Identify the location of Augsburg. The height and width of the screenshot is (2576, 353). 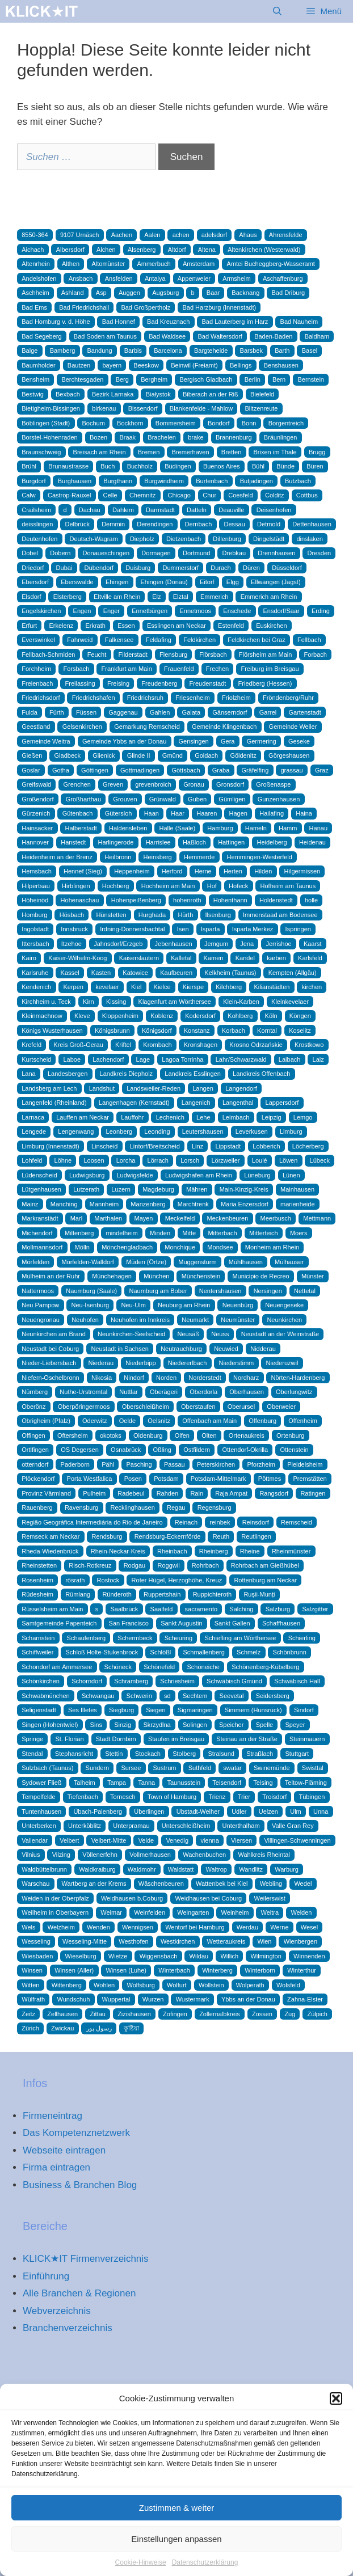
(165, 292).